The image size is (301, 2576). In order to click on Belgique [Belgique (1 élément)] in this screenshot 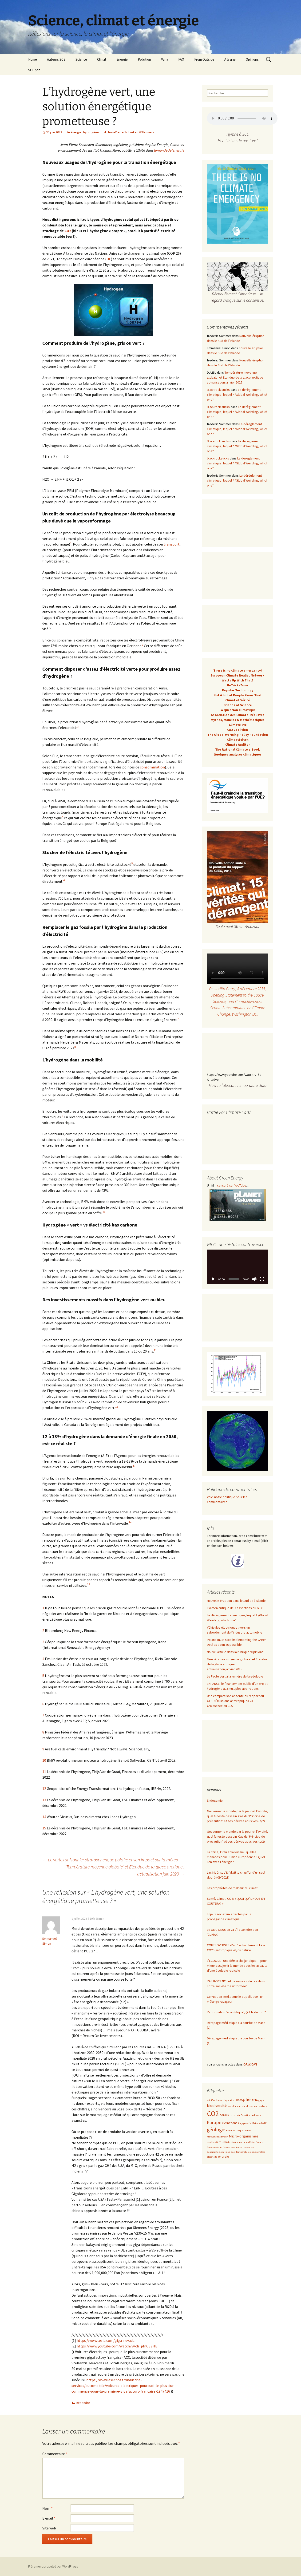, I will do `click(259, 2100)`.